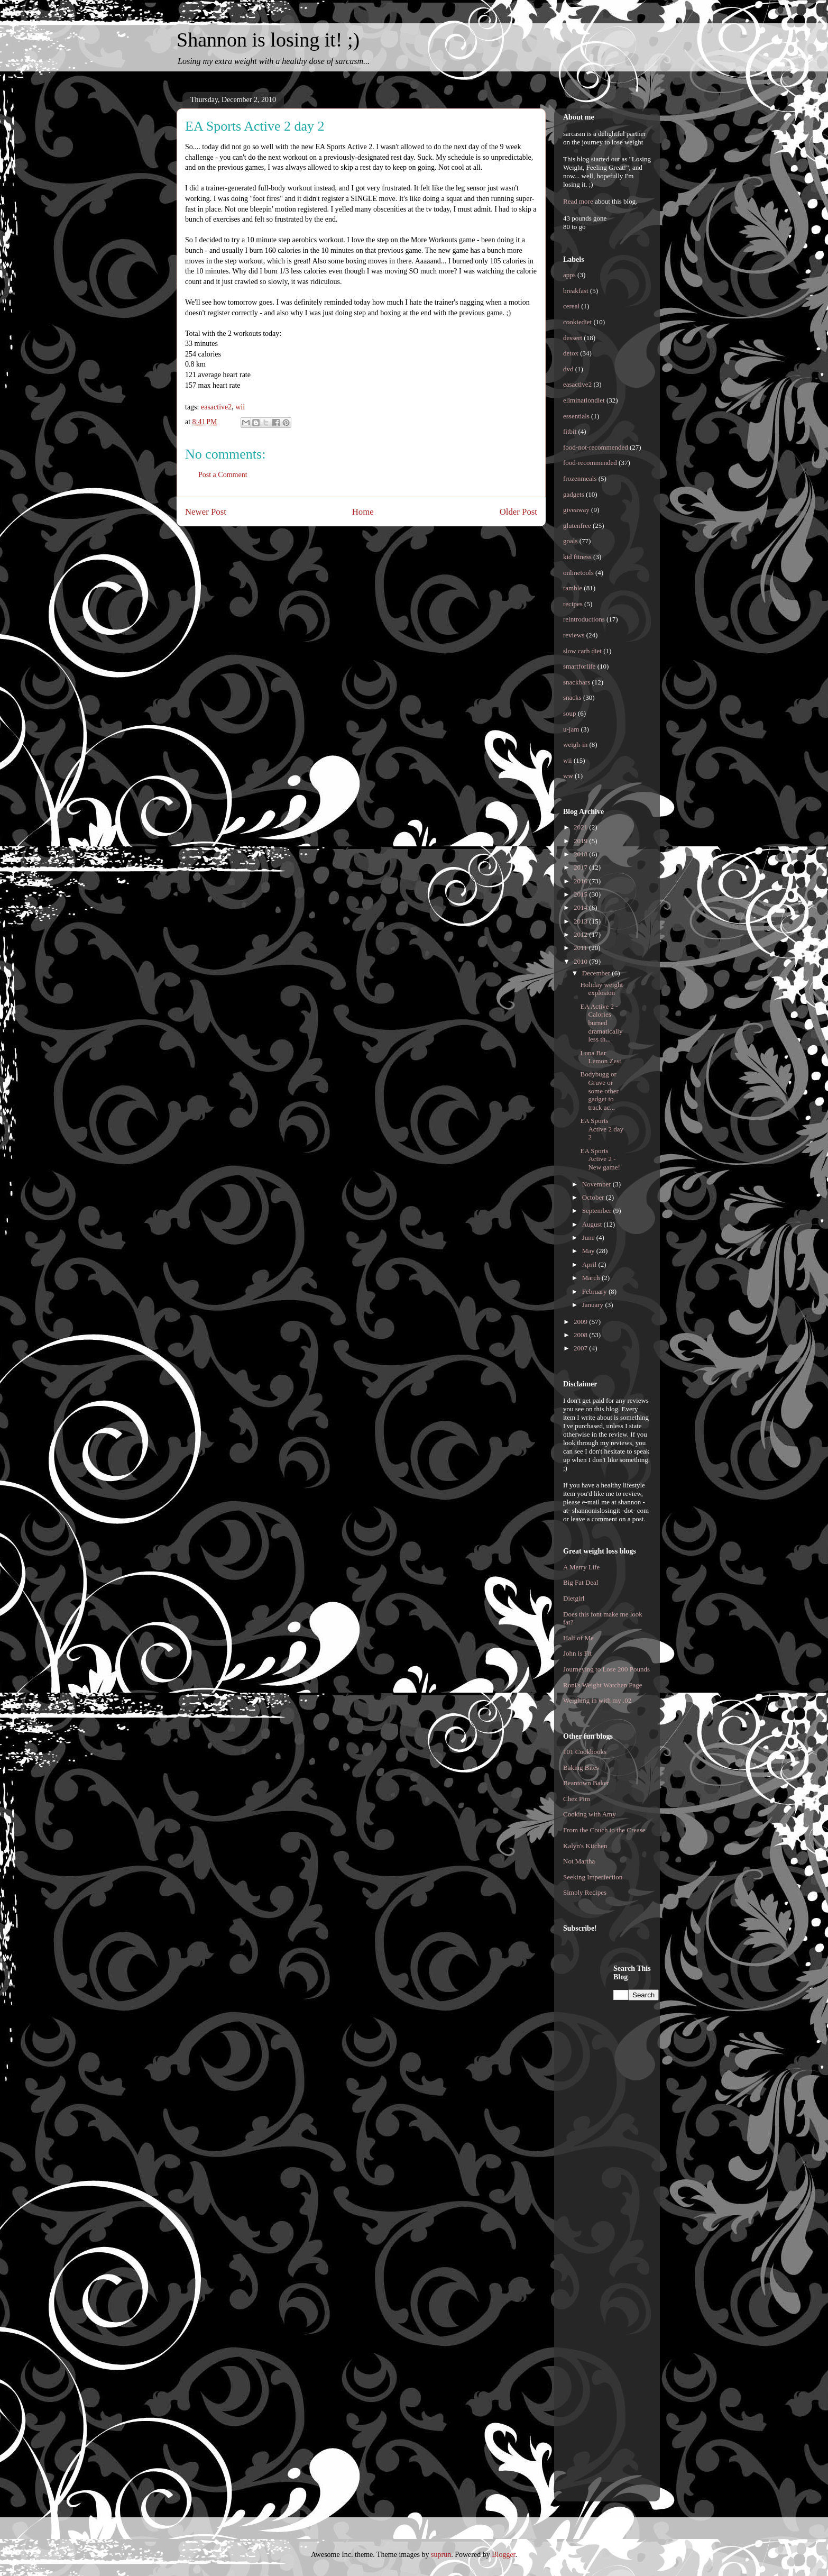 The width and height of the screenshot is (828, 2576). Describe the element at coordinates (582, 651) in the screenshot. I see `slow carb diet` at that location.